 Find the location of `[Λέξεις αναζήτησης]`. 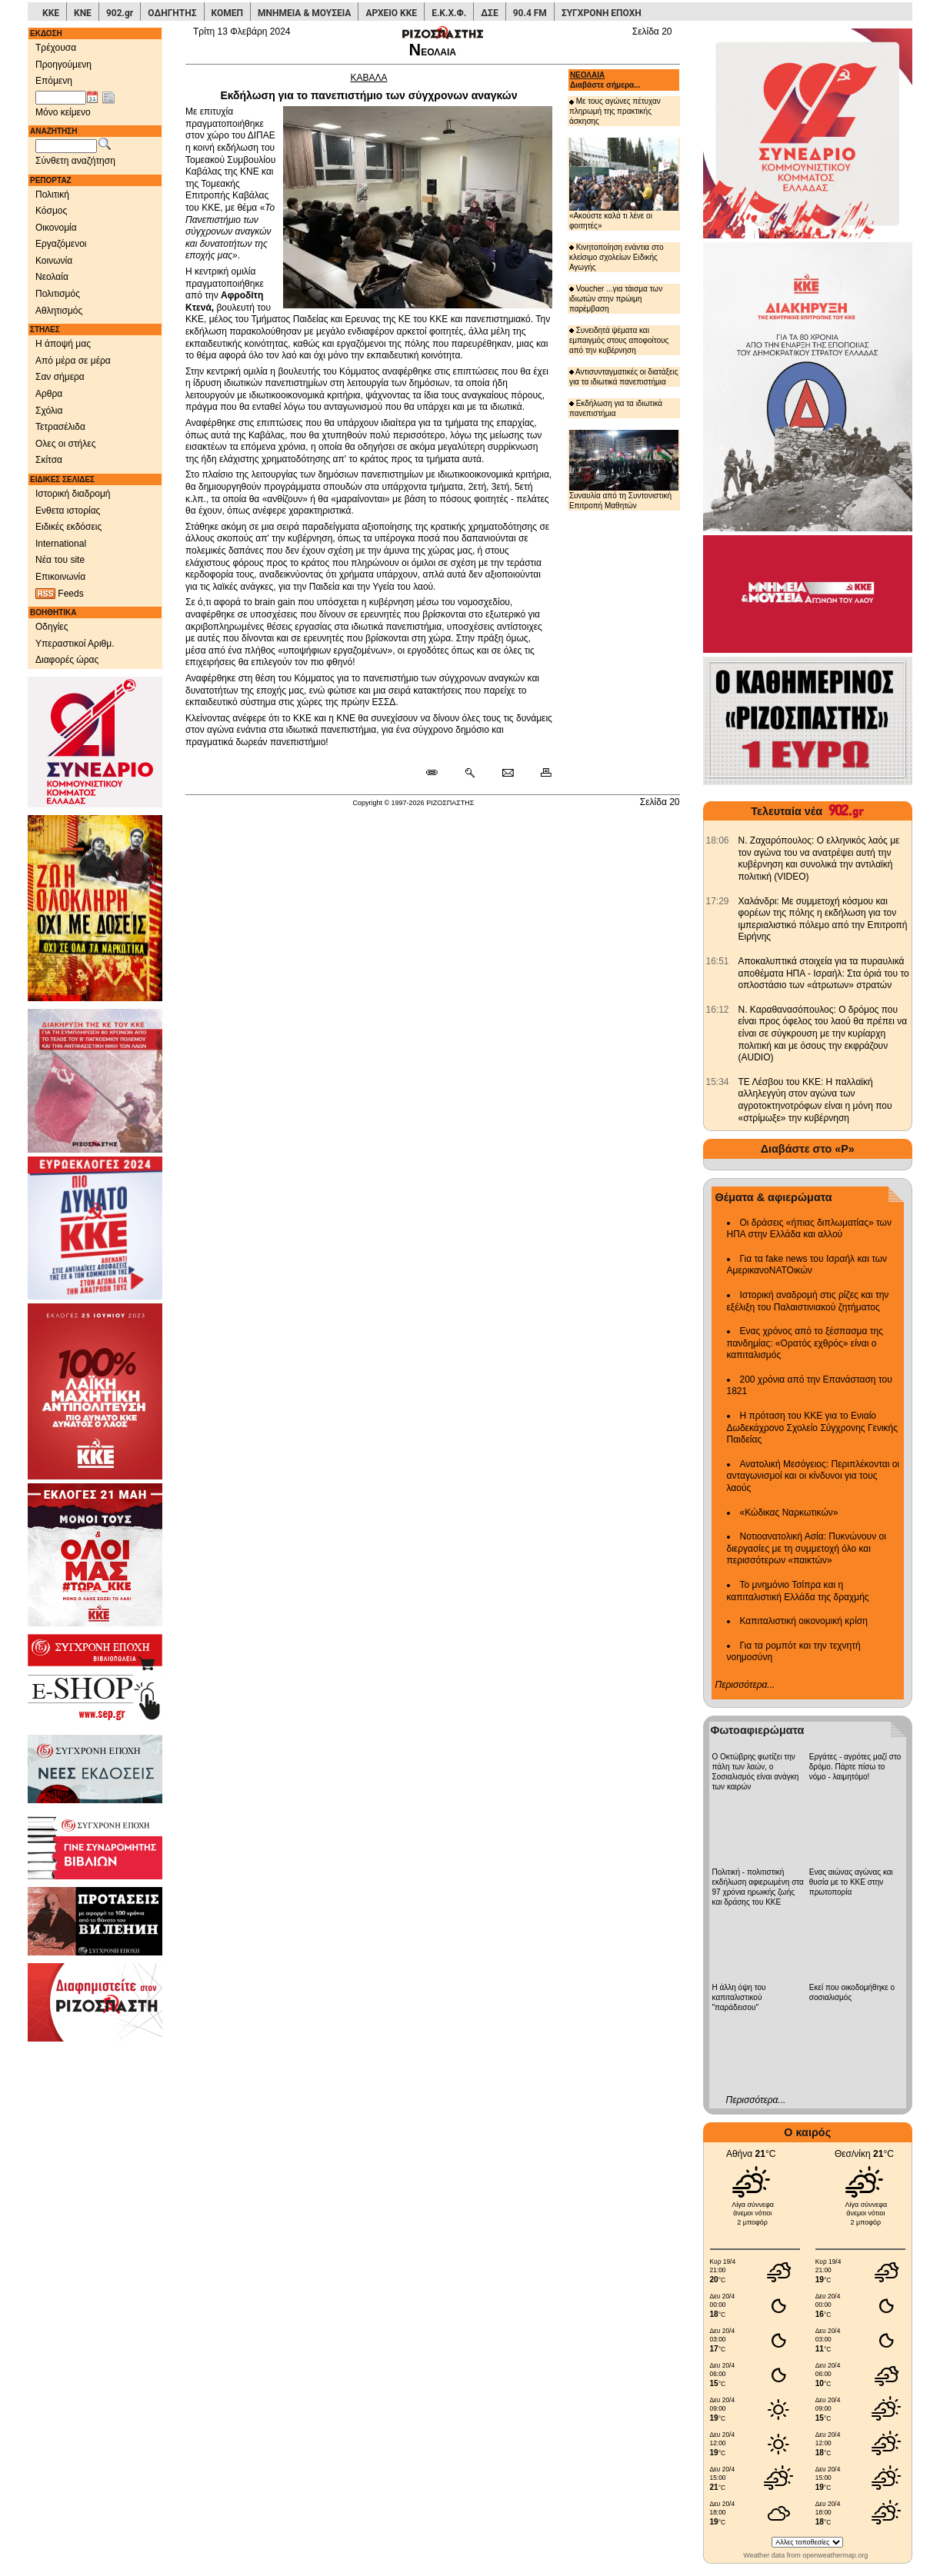

[Λέξεις αναζήτησης] is located at coordinates (66, 146).